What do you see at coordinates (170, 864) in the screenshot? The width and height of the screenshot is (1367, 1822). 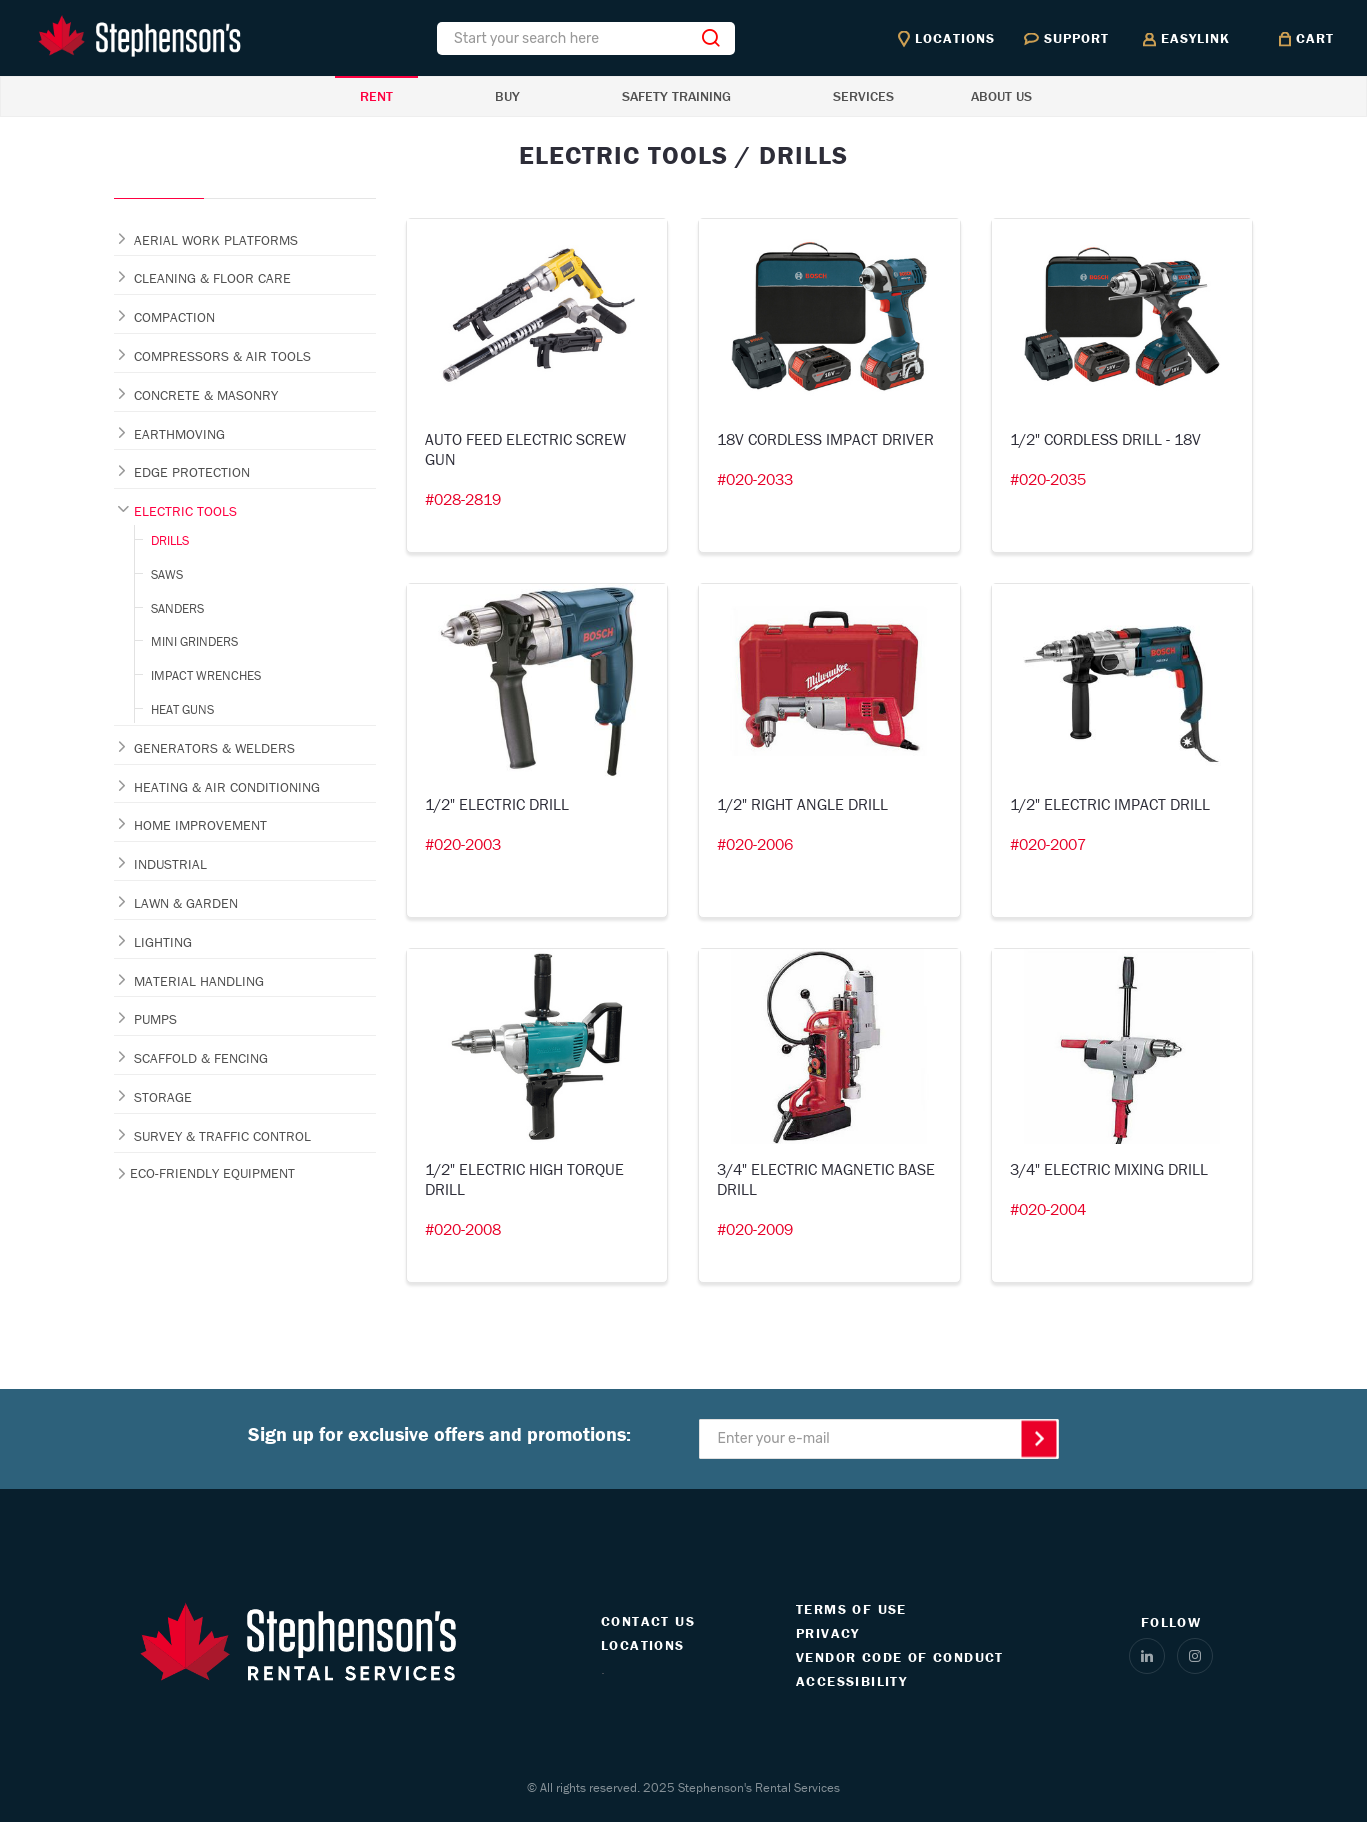 I see `INDUSTRIAL` at bounding box center [170, 864].